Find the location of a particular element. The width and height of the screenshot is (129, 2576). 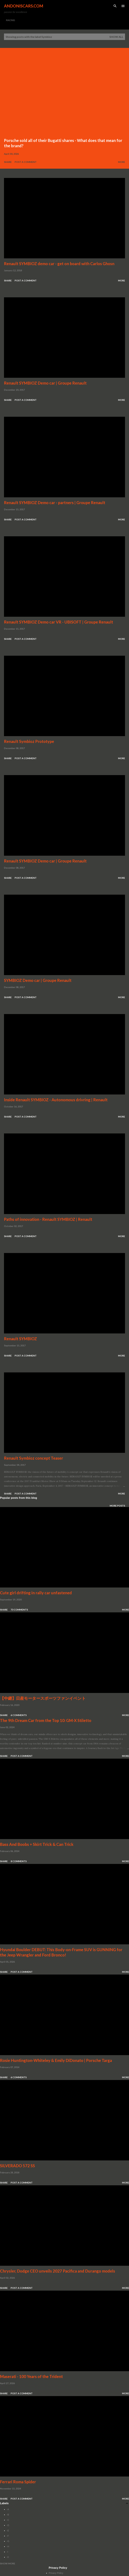

Renault SYMBIOZ demo car - get on board with Carlos Ghosn is located at coordinates (59, 263).